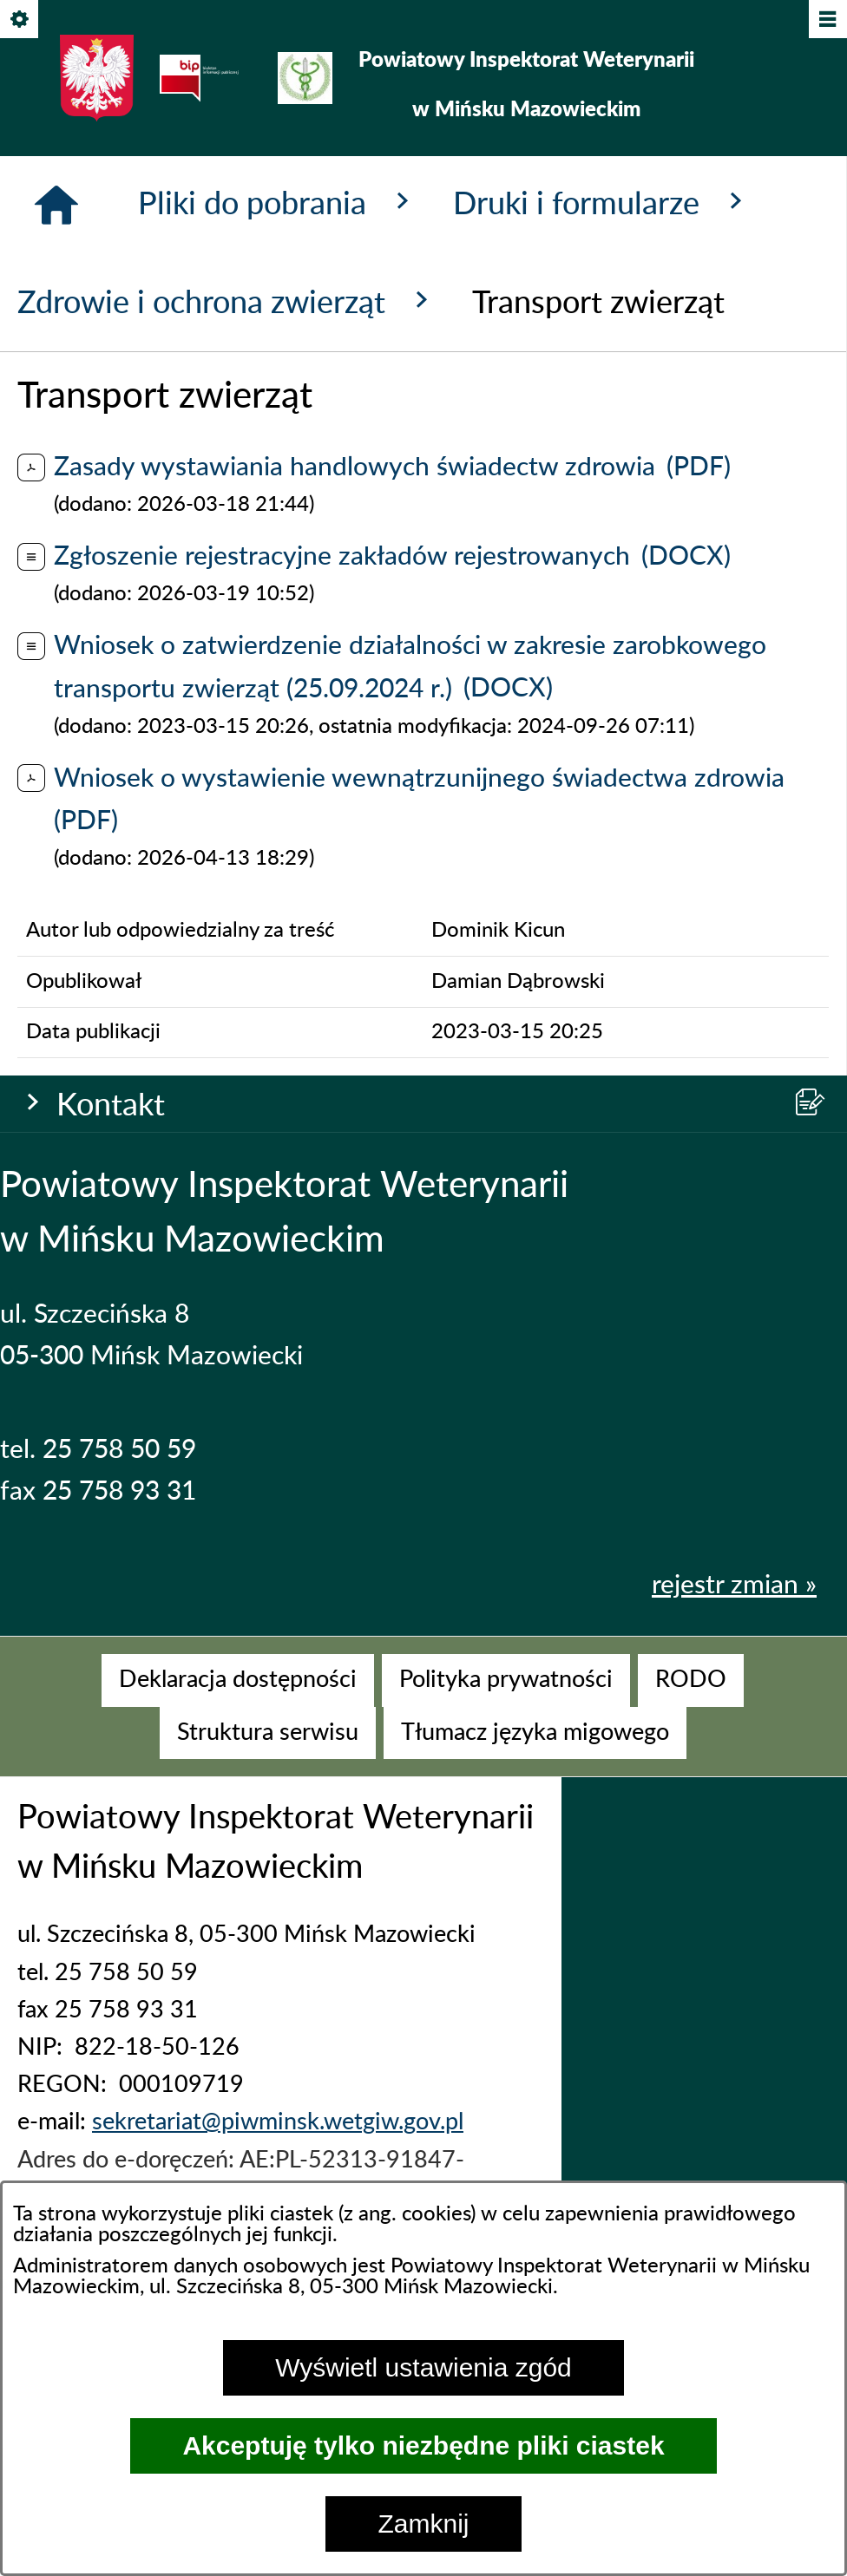 This screenshot has height=2576, width=847. I want to click on Druki i formularze, so click(602, 763).